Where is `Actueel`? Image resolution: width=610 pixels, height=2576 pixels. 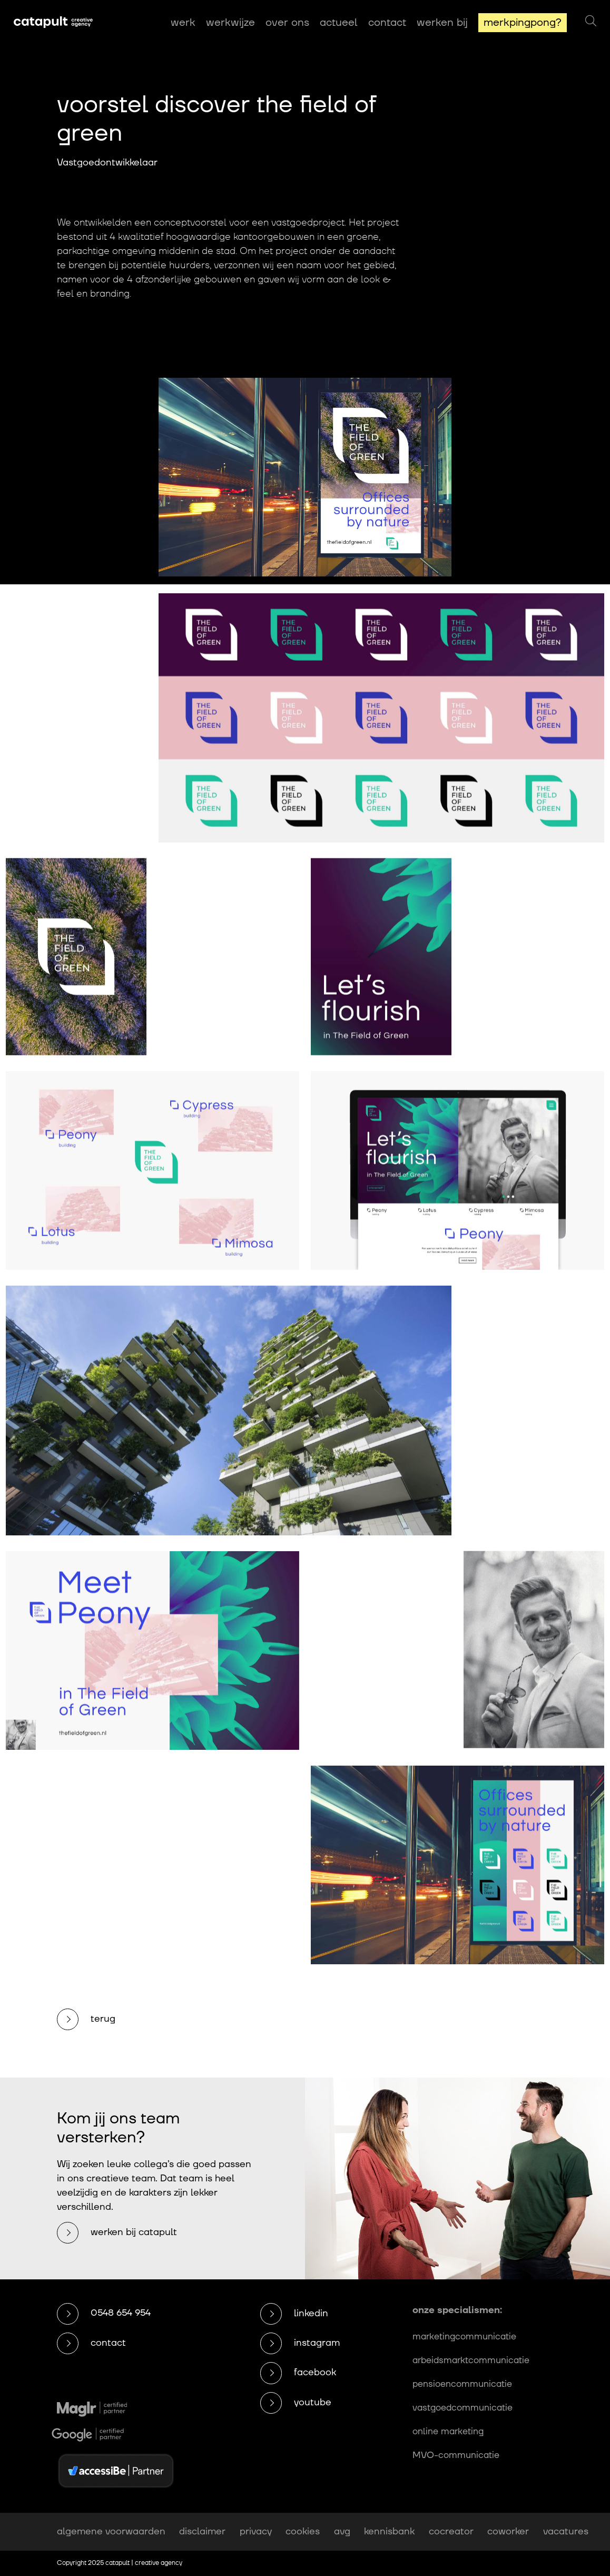 Actueel is located at coordinates (339, 23).